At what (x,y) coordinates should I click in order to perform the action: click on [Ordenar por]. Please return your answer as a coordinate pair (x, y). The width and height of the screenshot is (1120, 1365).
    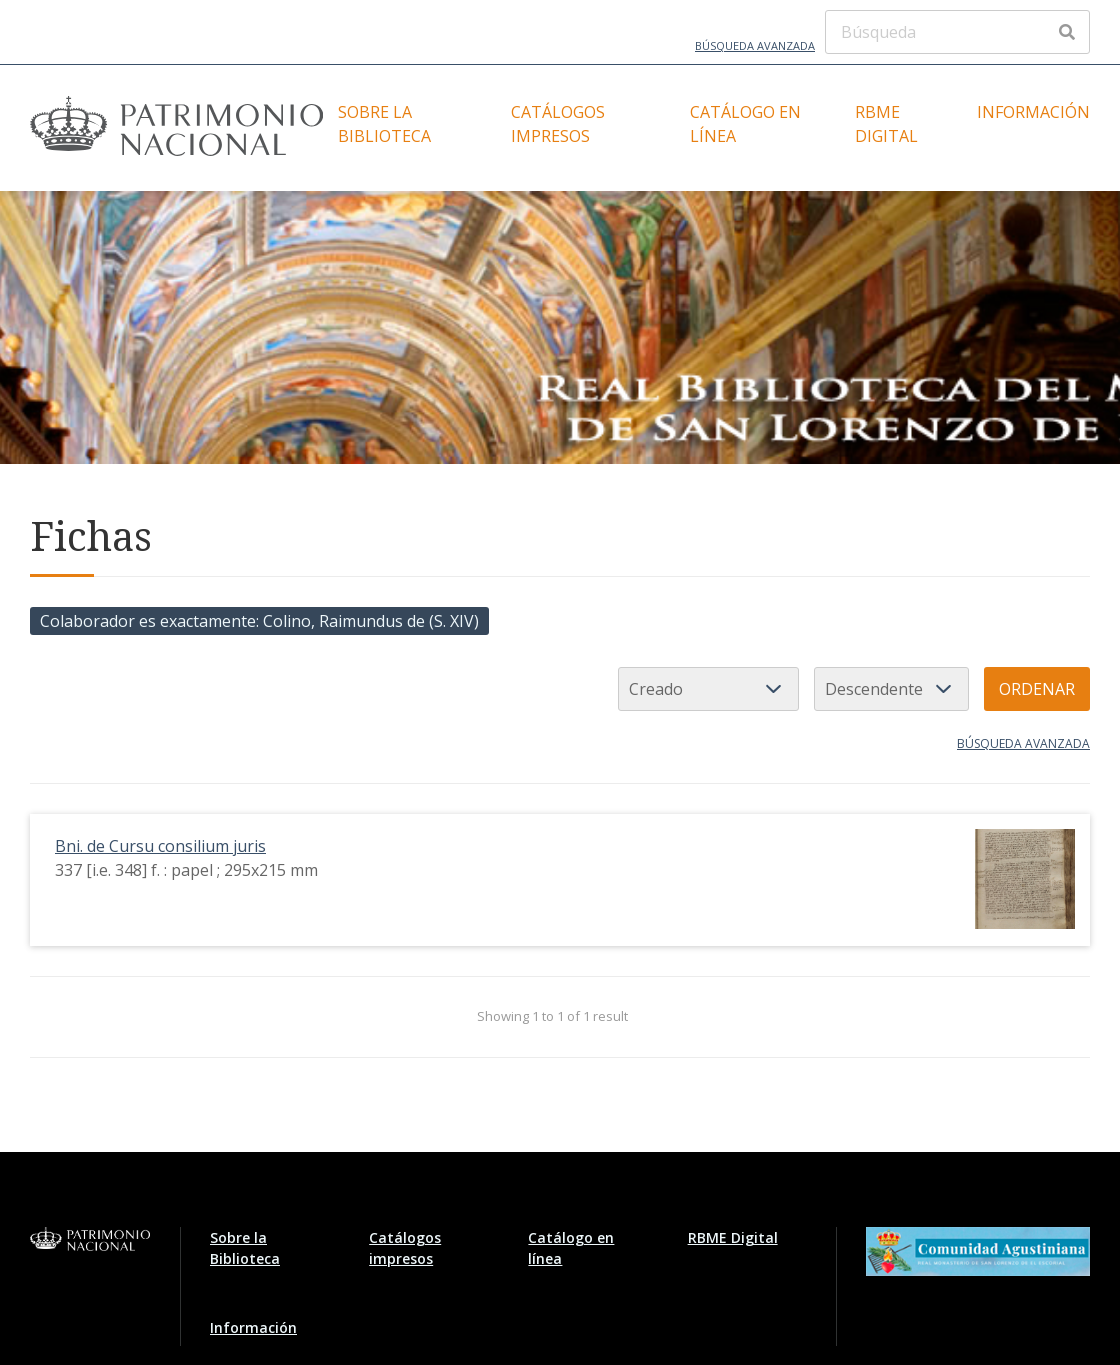
    Looking at the image, I should click on (708, 689).